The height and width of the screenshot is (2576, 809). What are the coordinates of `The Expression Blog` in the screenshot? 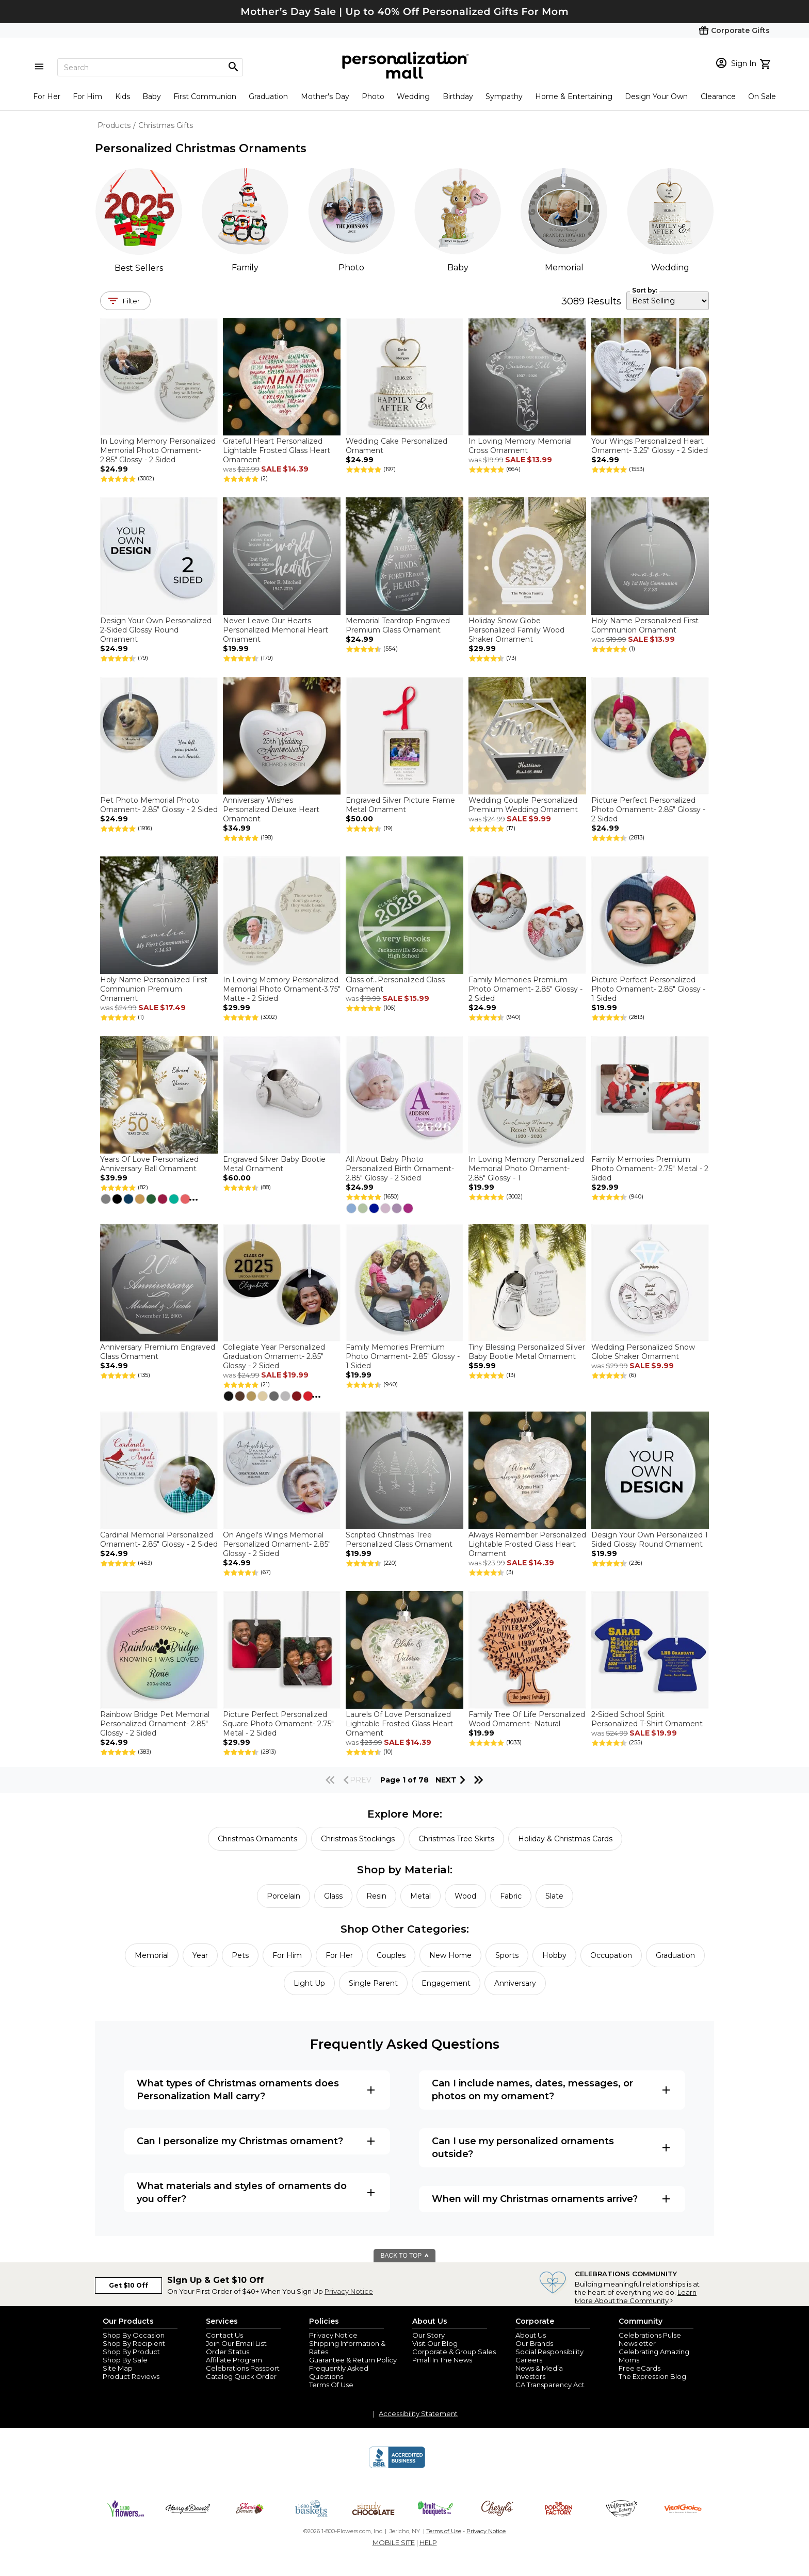 It's located at (652, 2376).